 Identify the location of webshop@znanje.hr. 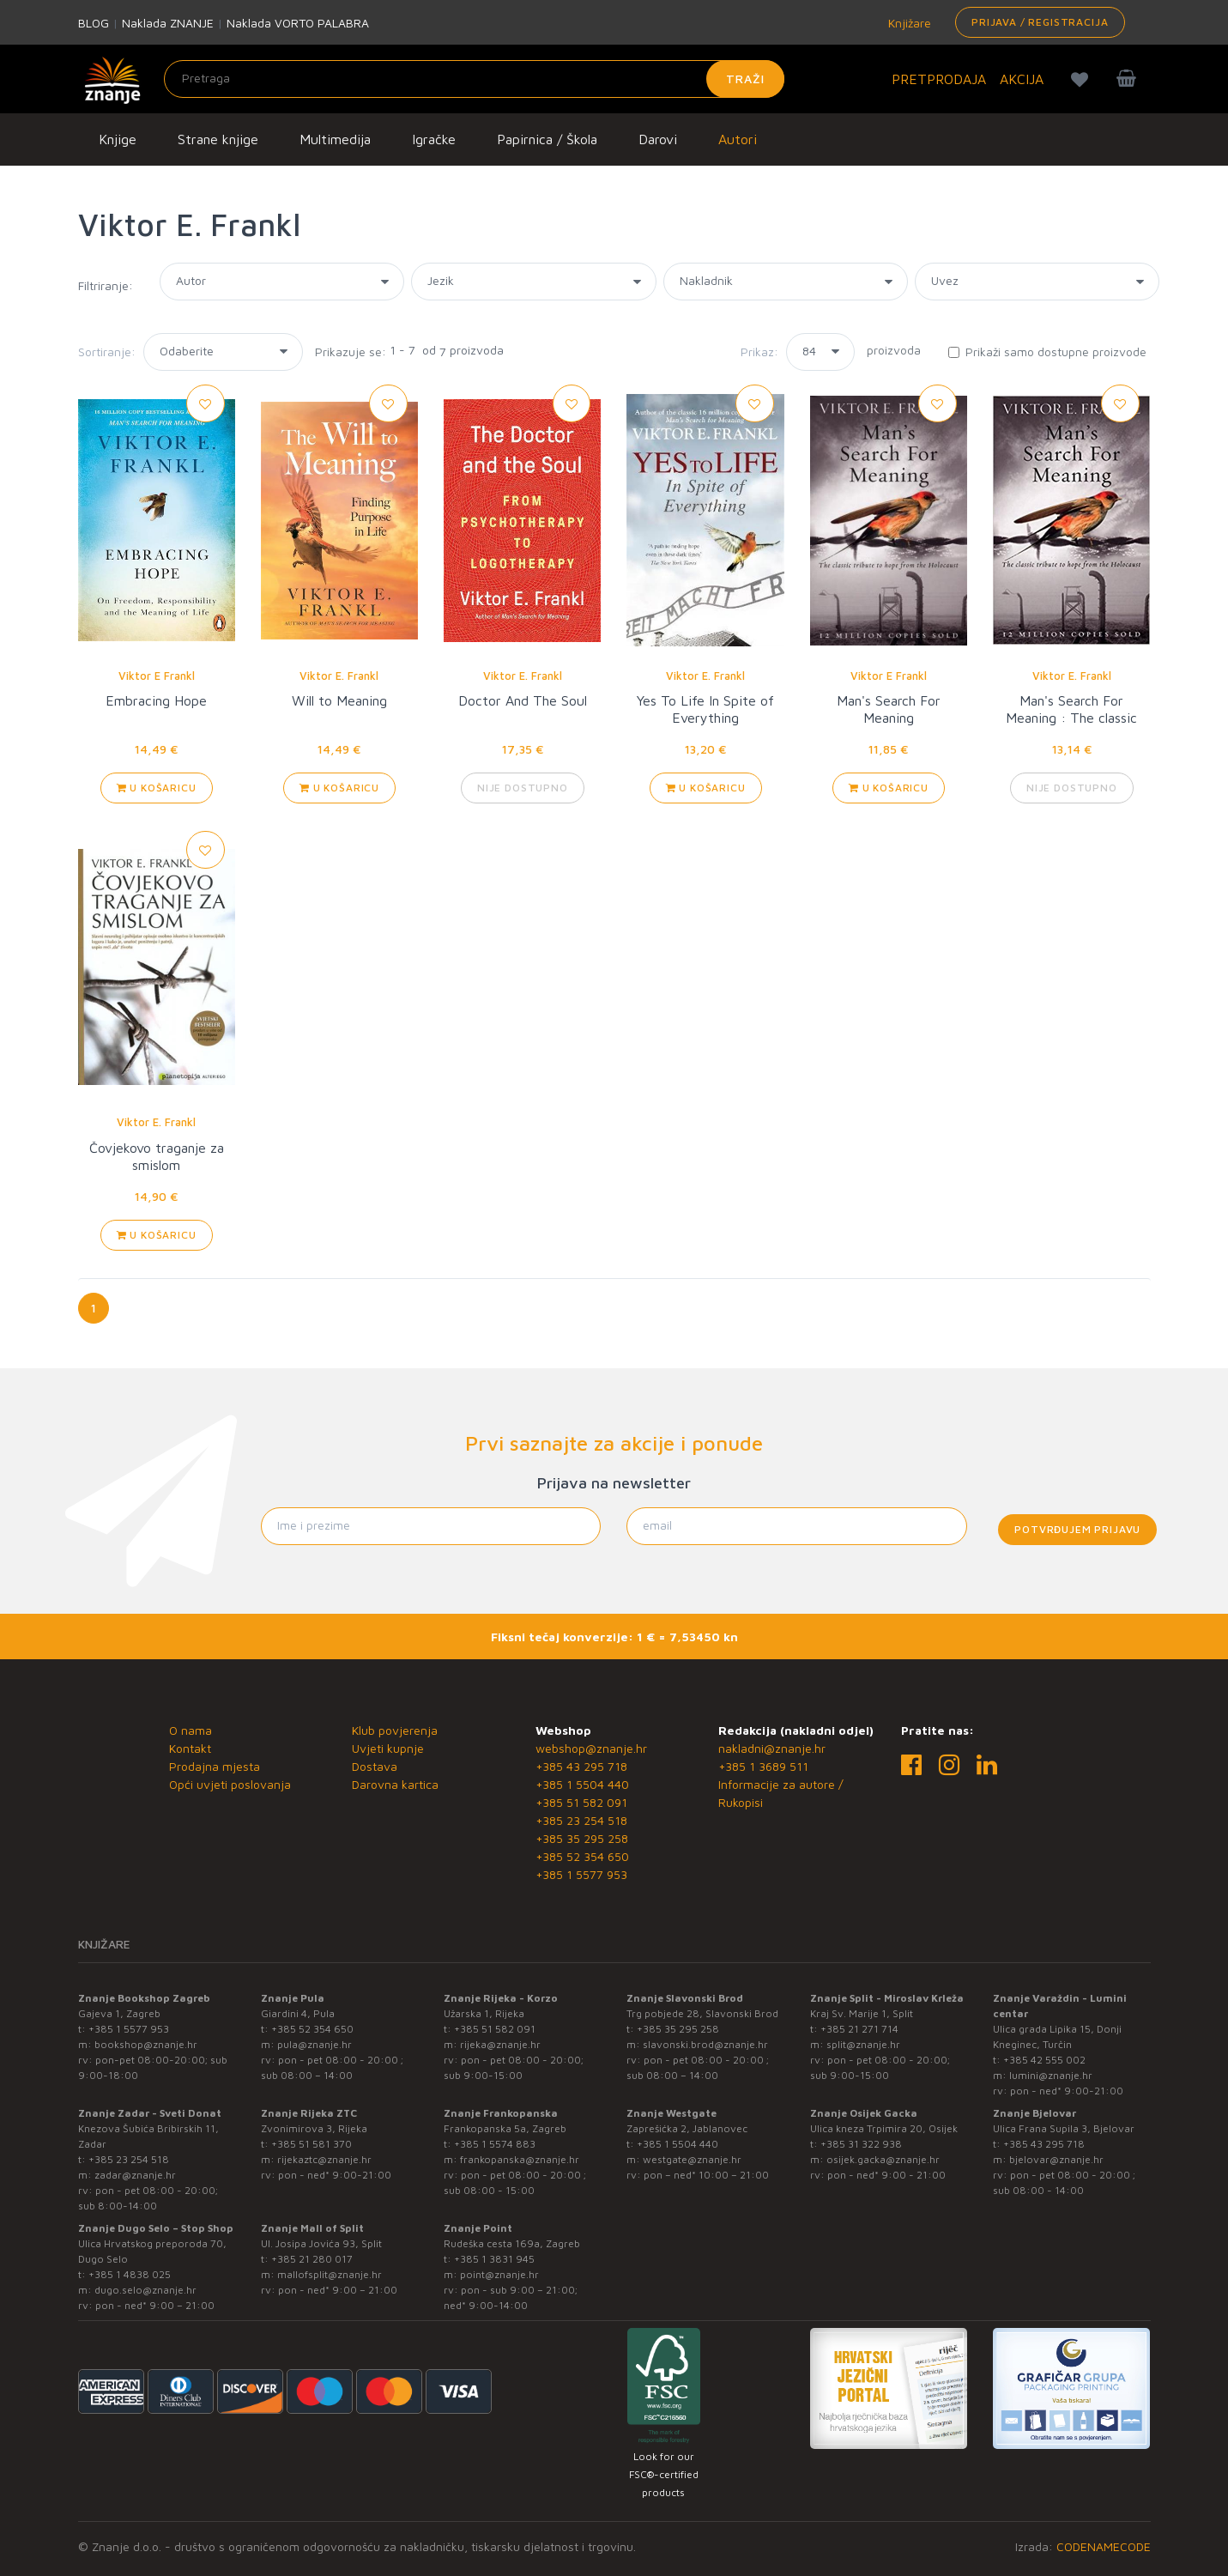
(591, 1748).